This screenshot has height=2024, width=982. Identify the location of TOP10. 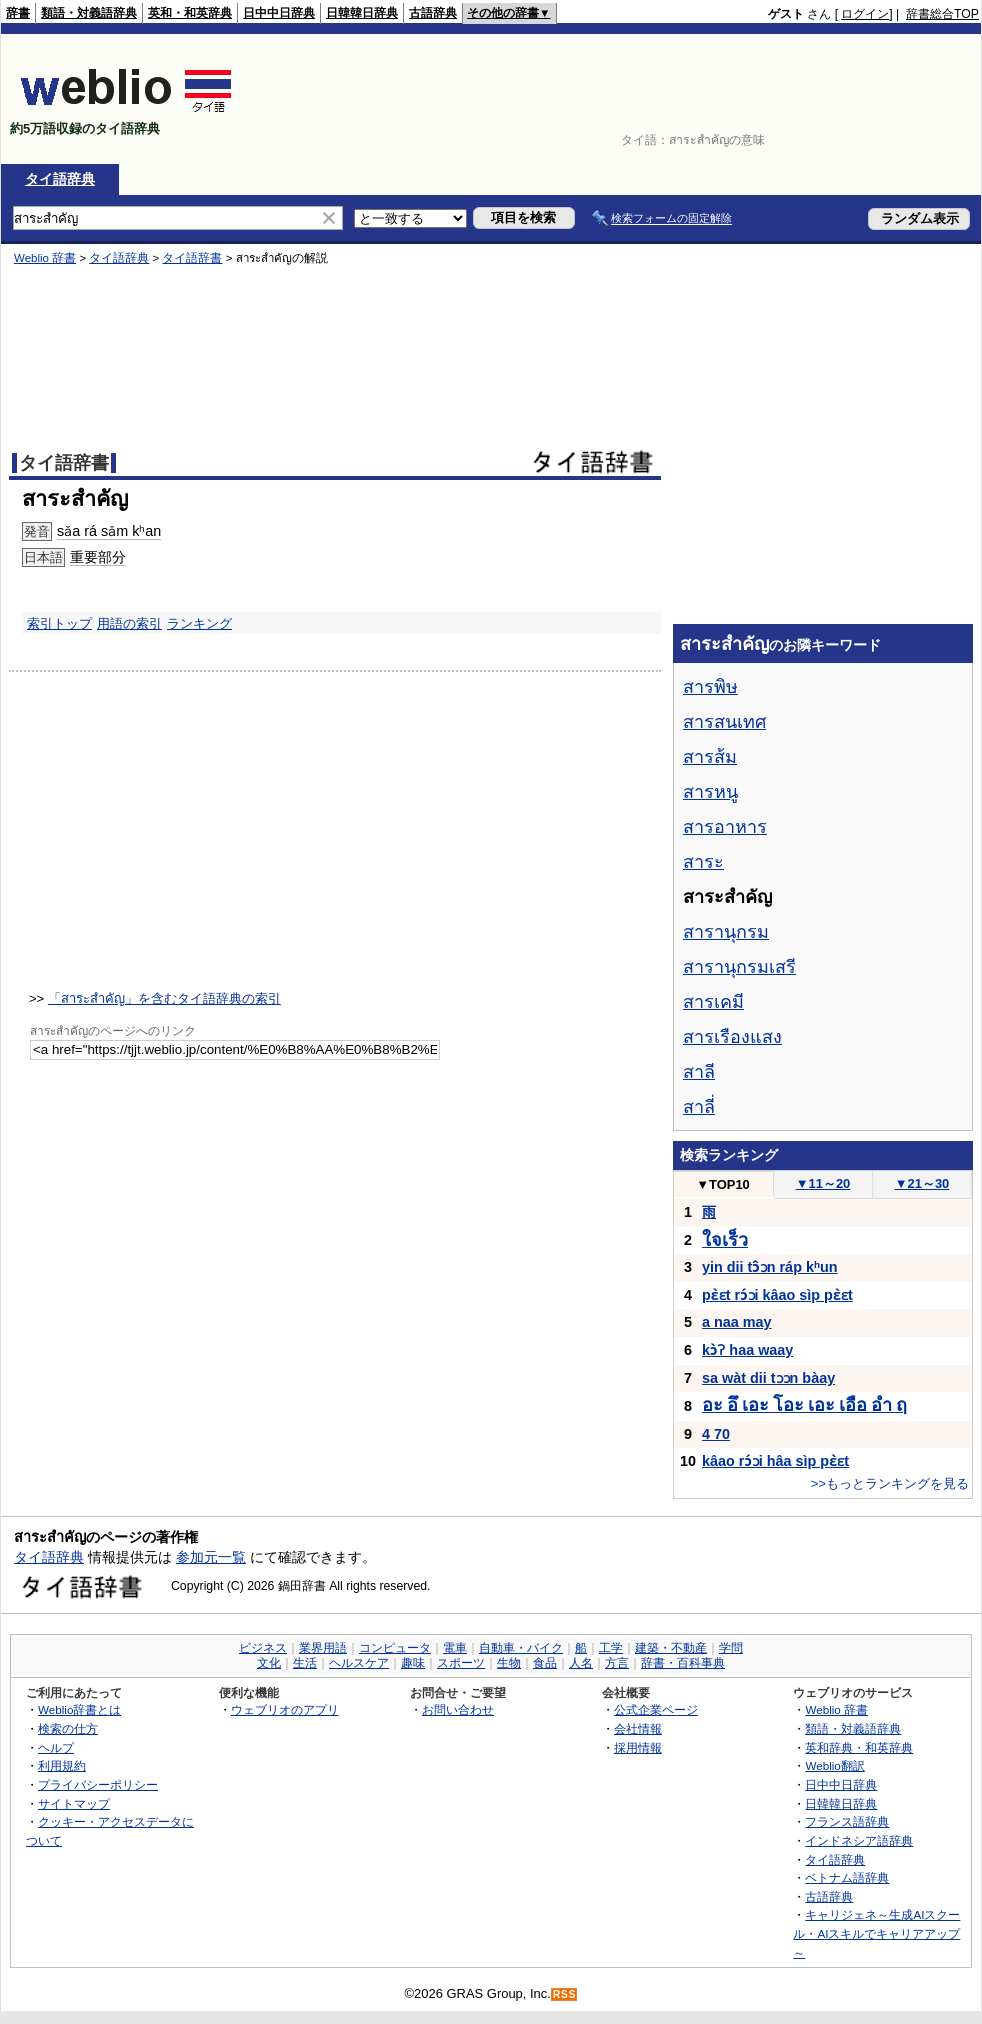
(723, 1184).